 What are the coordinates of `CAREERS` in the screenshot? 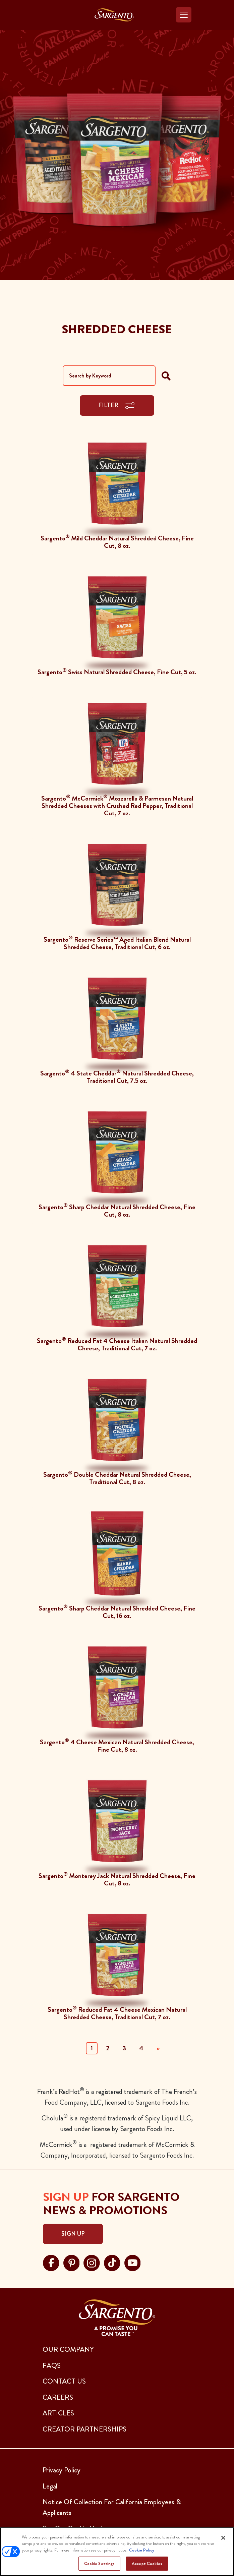 It's located at (58, 2397).